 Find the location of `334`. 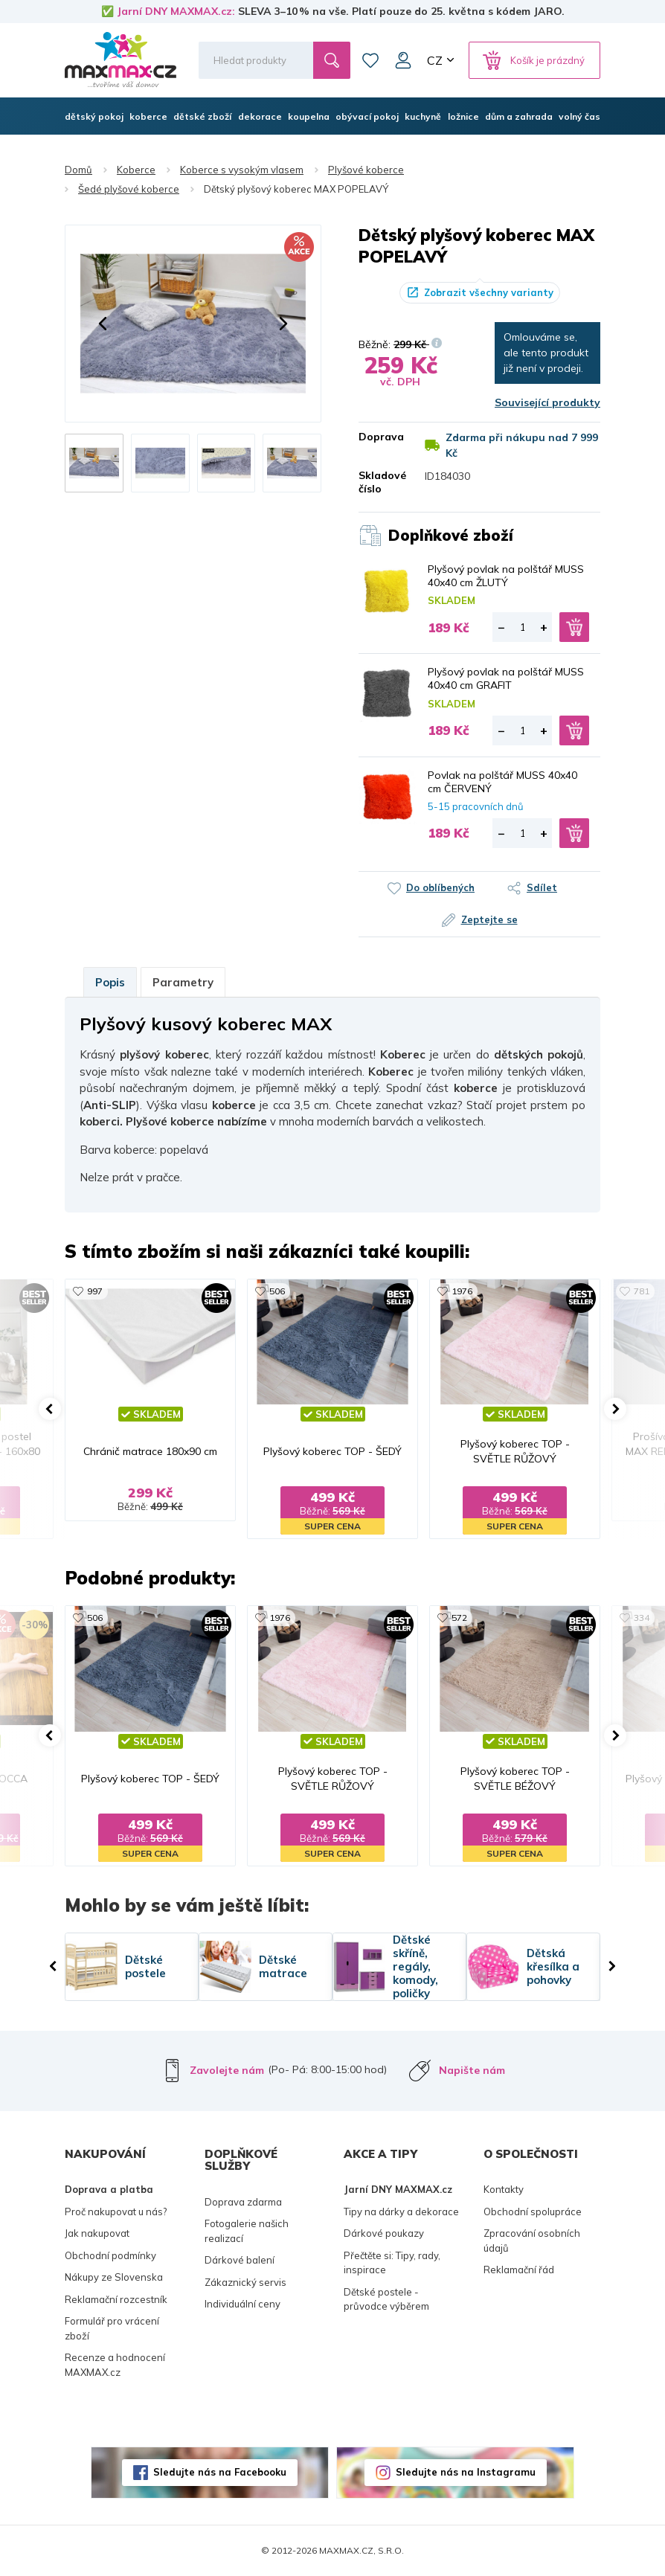

334 is located at coordinates (641, 1617).